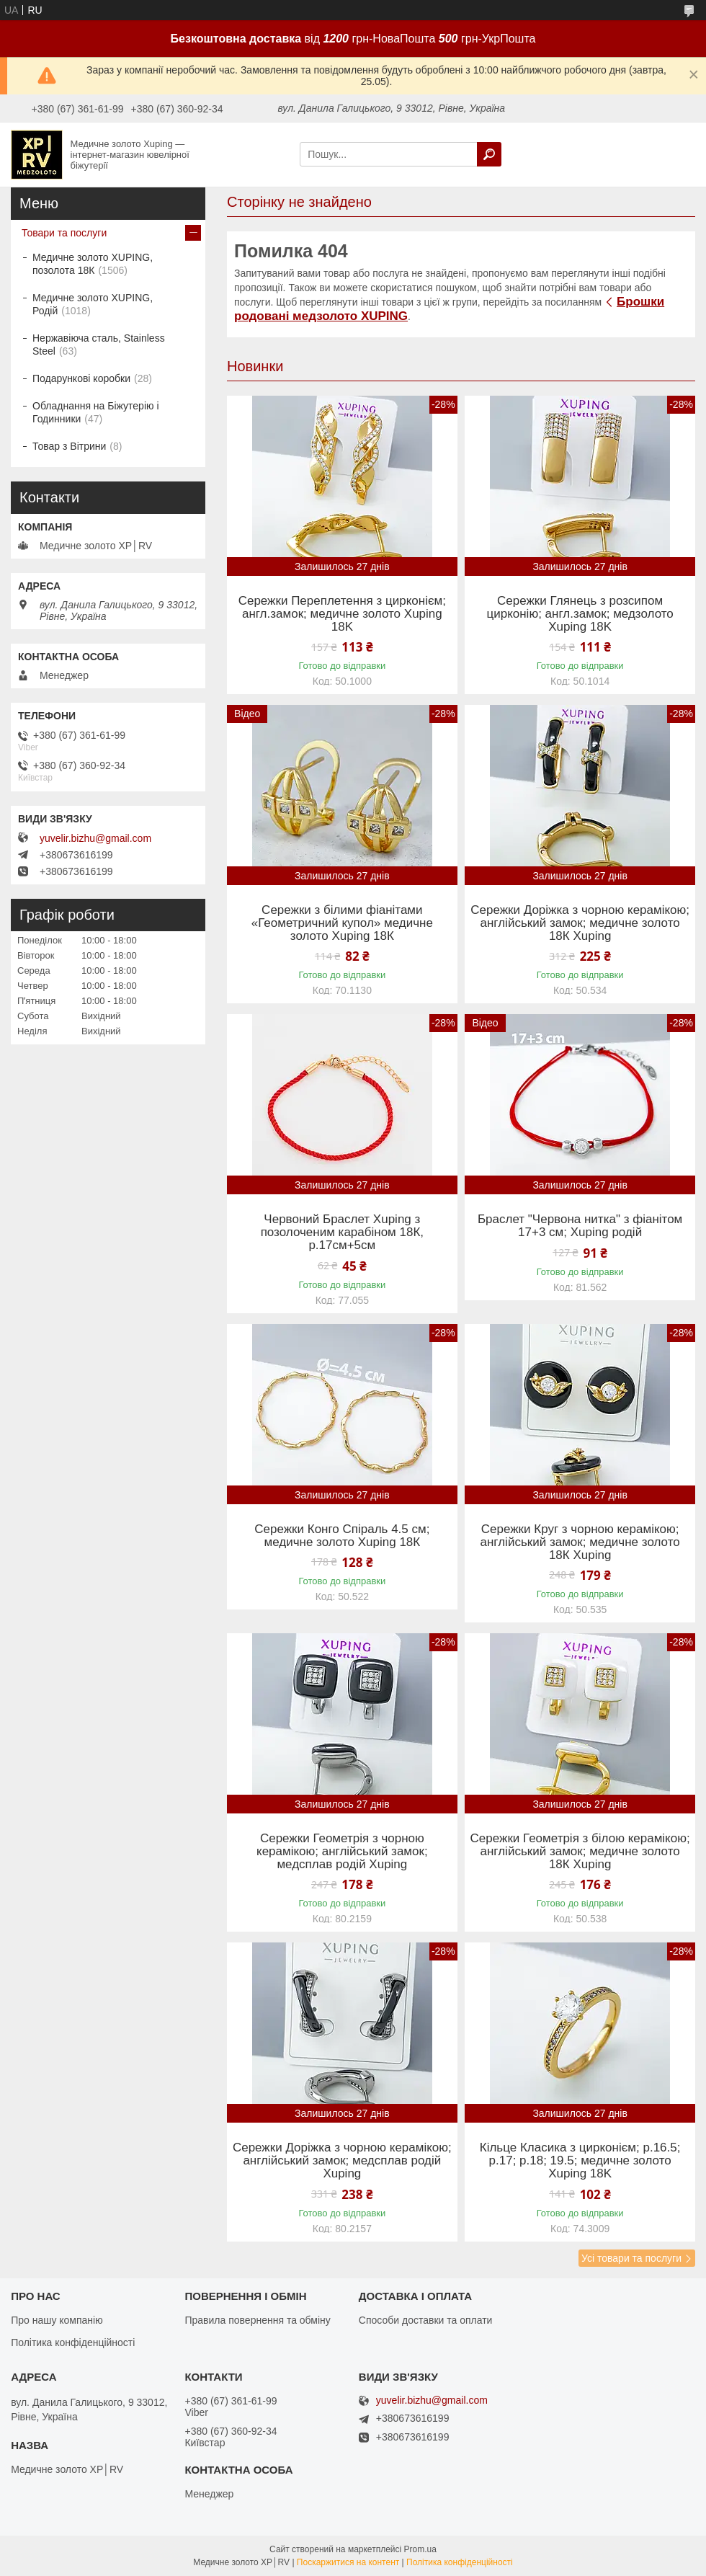 Image resolution: width=706 pixels, height=2576 pixels. Describe the element at coordinates (342, 1232) in the screenshot. I see `Червоний Браслет Xuping з позолоченим карабіном 18К, р.17см+5см` at that location.